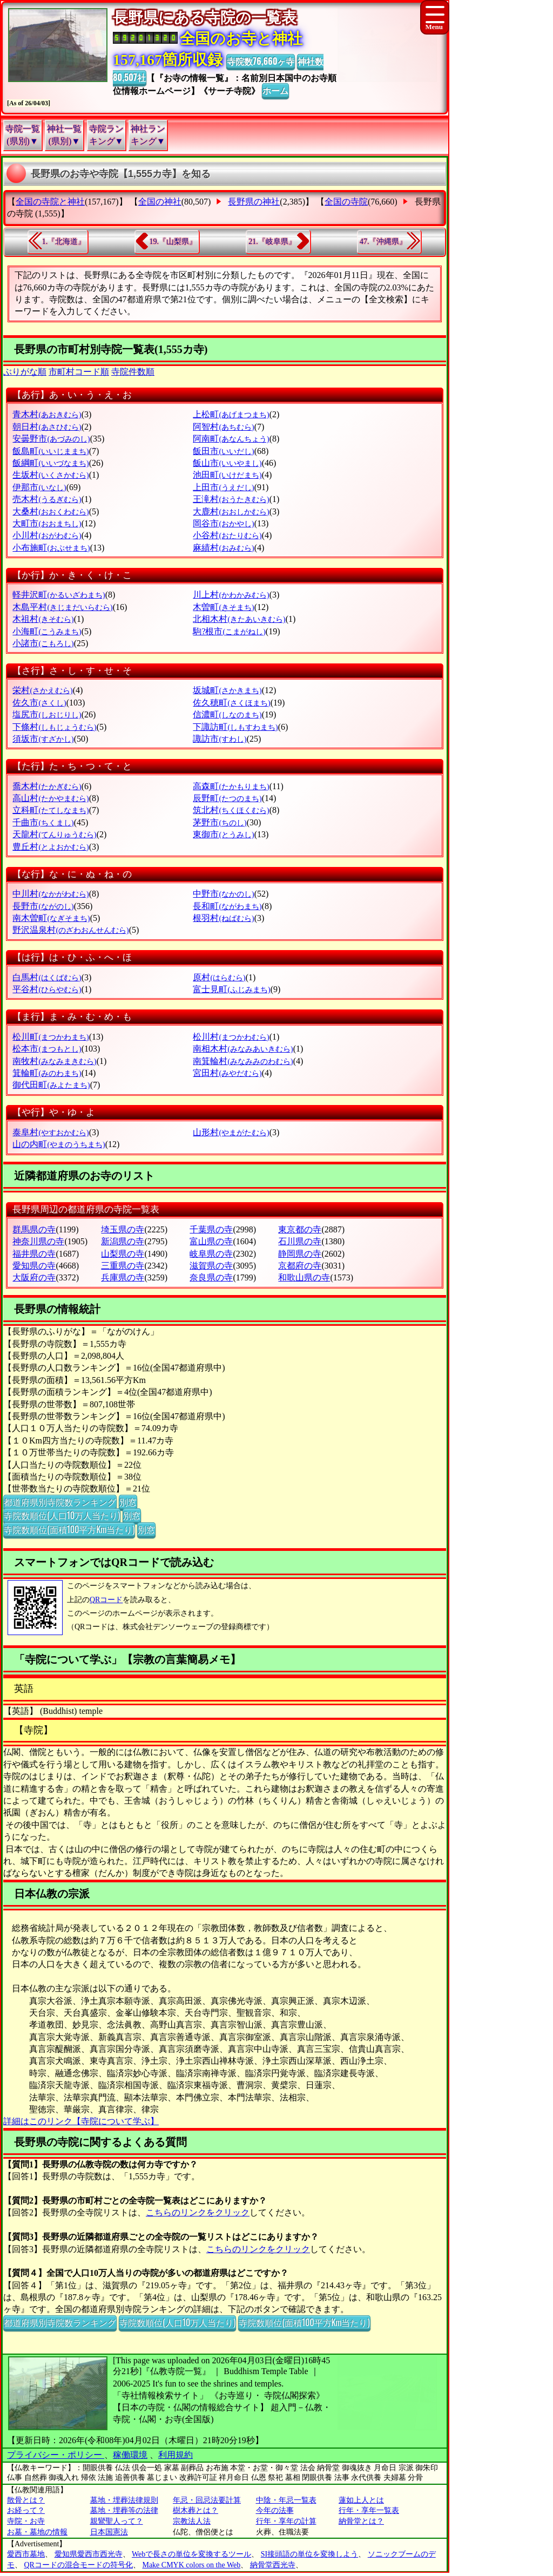 This screenshot has height=2576, width=553. I want to click on 諏訪市, so click(219, 738).